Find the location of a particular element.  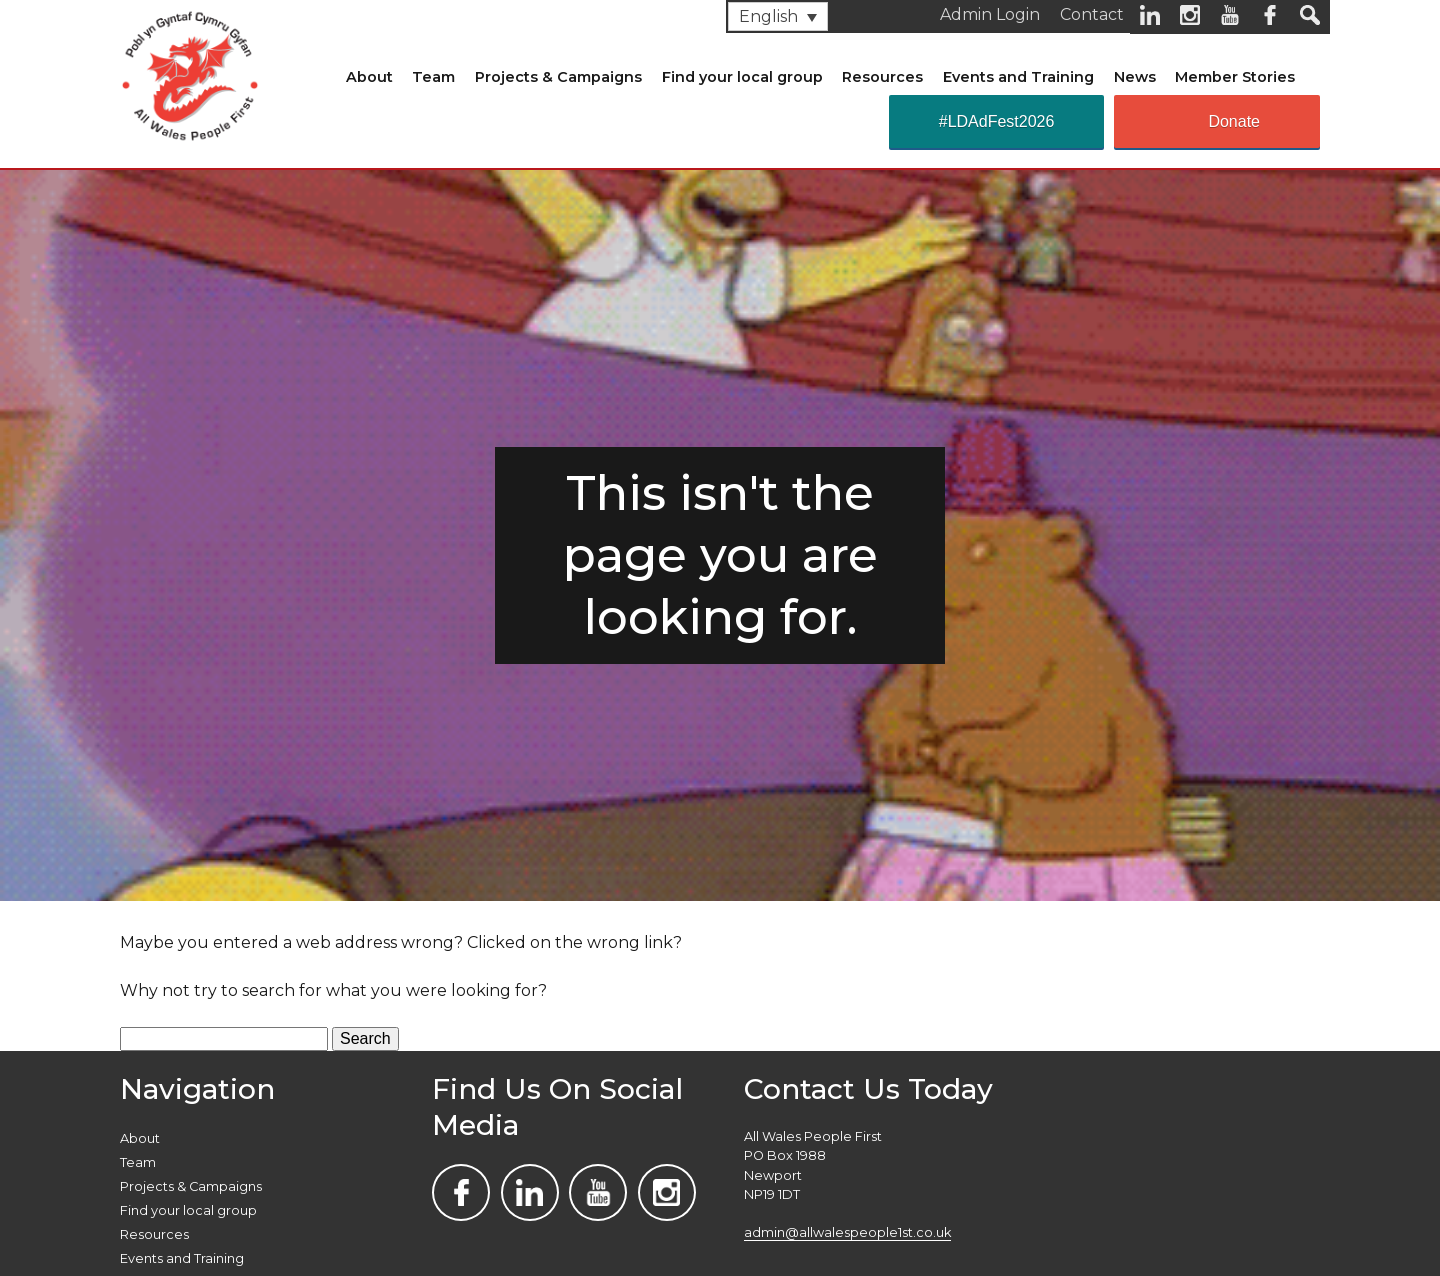

Resources is located at coordinates (882, 77).